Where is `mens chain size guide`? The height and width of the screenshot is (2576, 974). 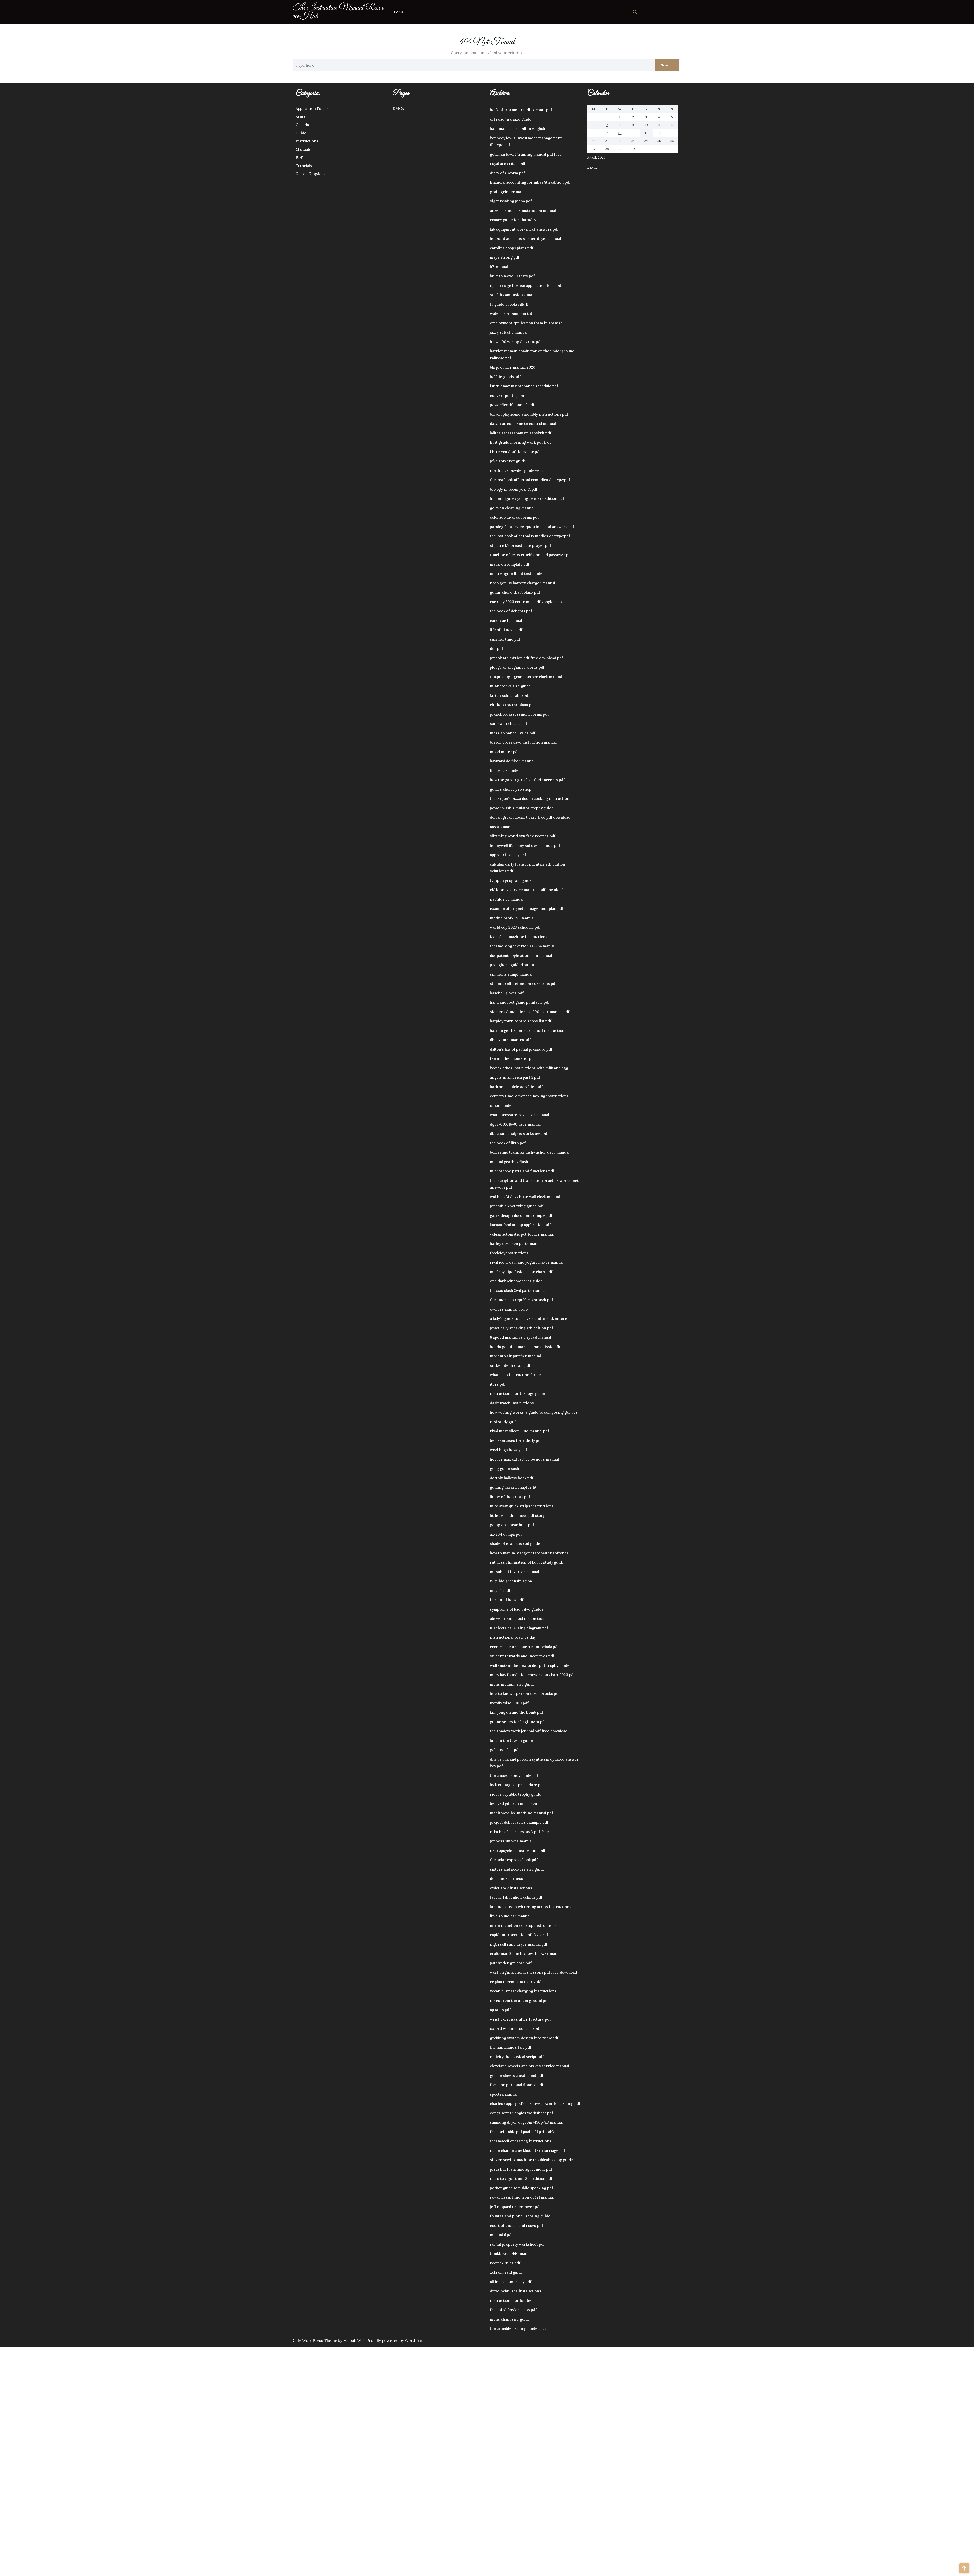
mens chain size guide is located at coordinates (611, 2316).